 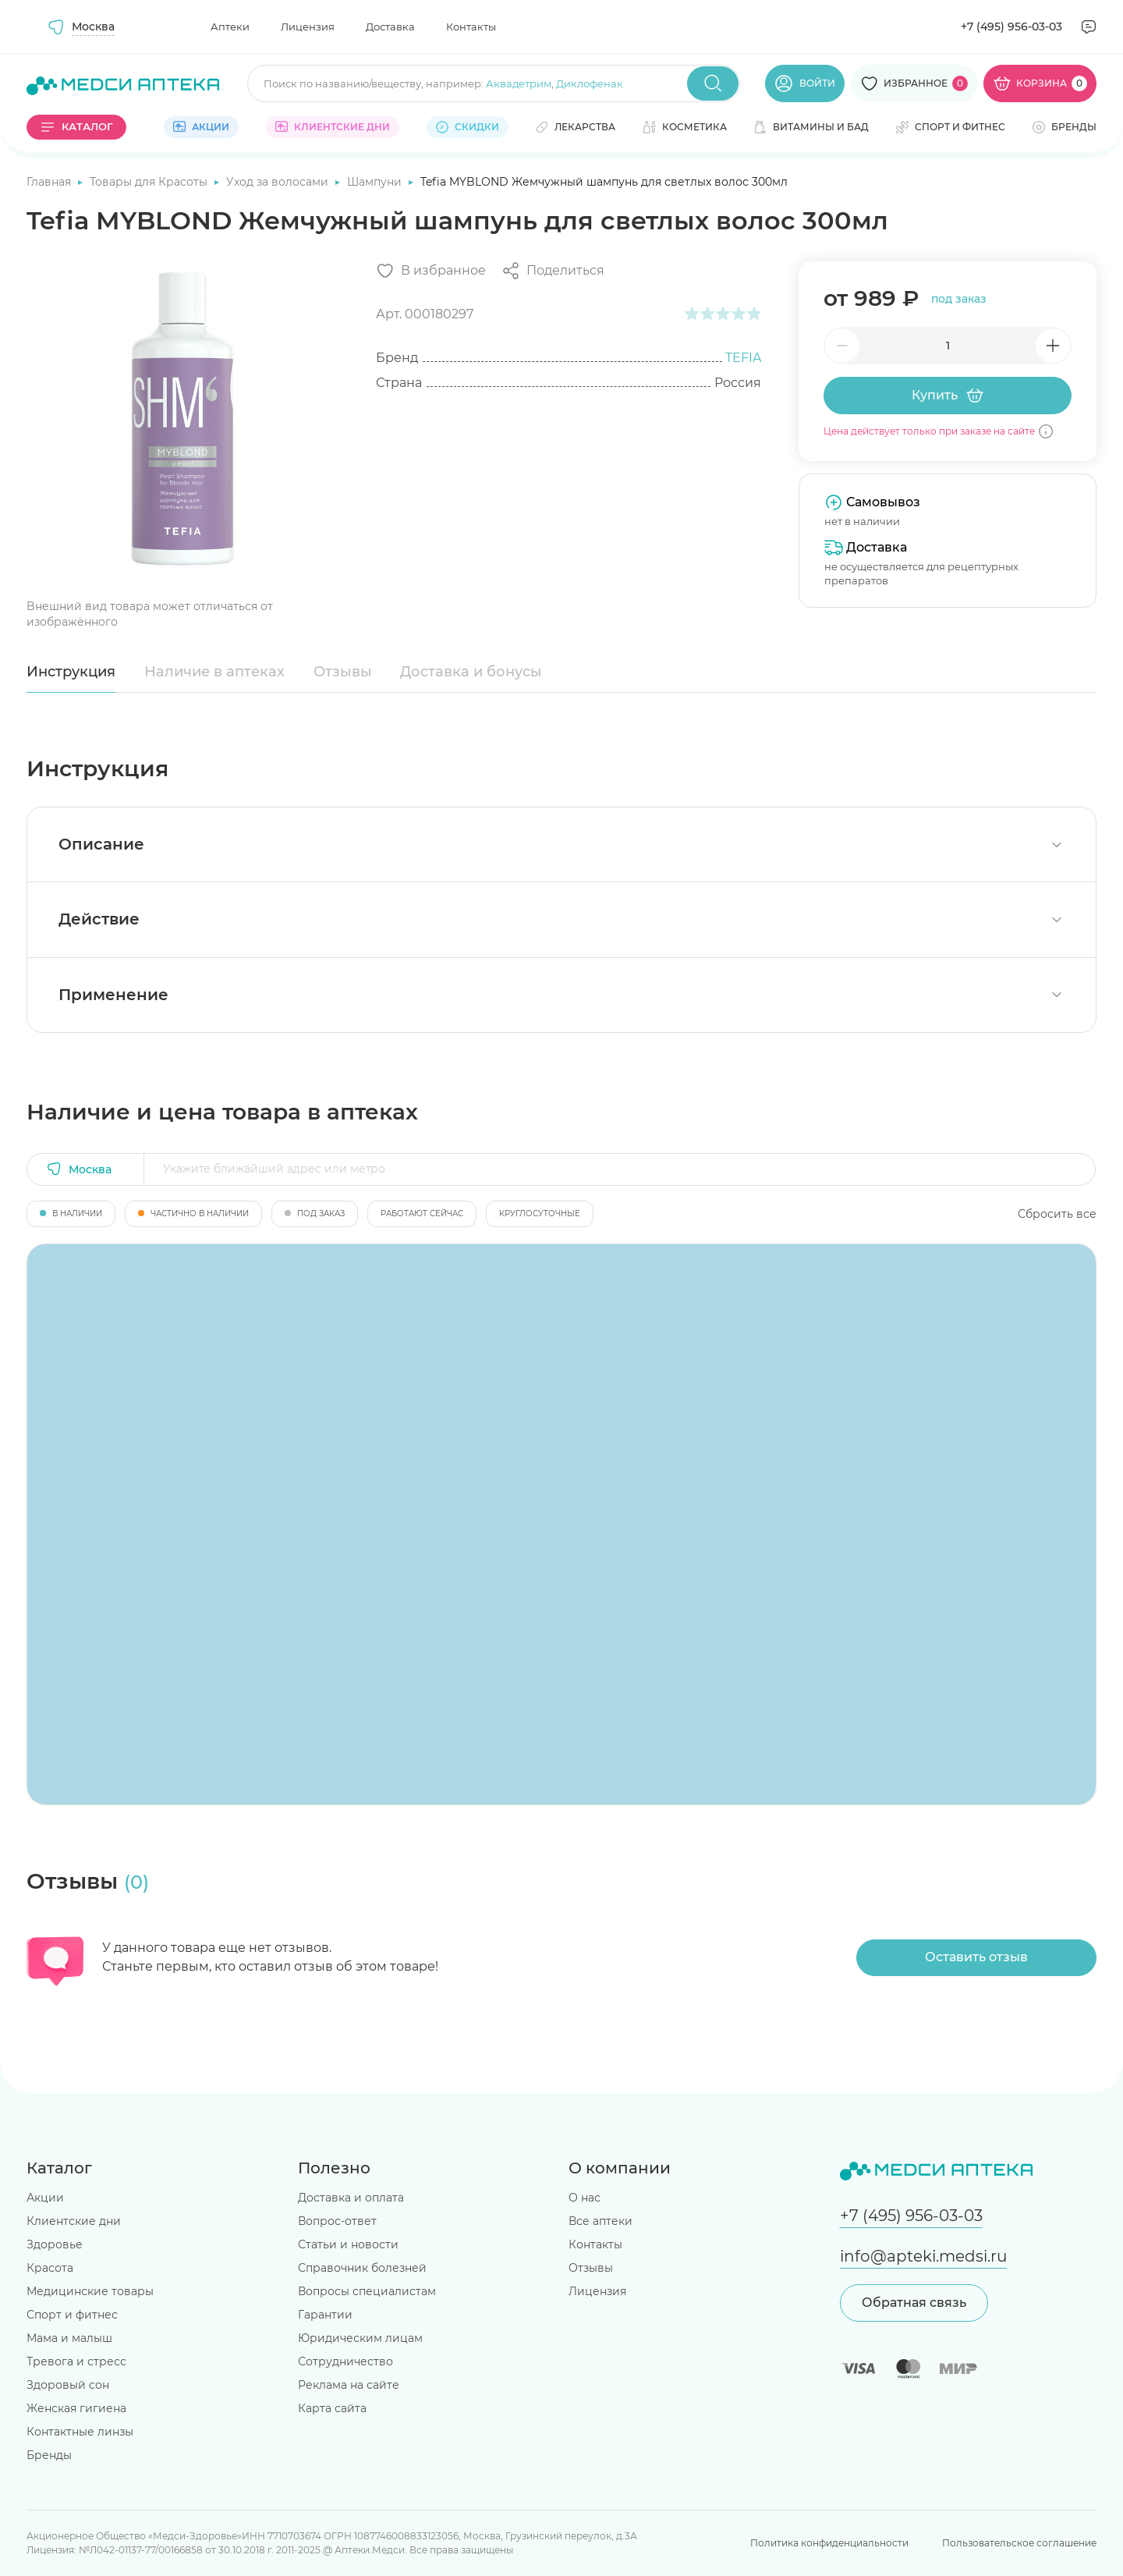 What do you see at coordinates (343, 671) in the screenshot?
I see `Отзывы` at bounding box center [343, 671].